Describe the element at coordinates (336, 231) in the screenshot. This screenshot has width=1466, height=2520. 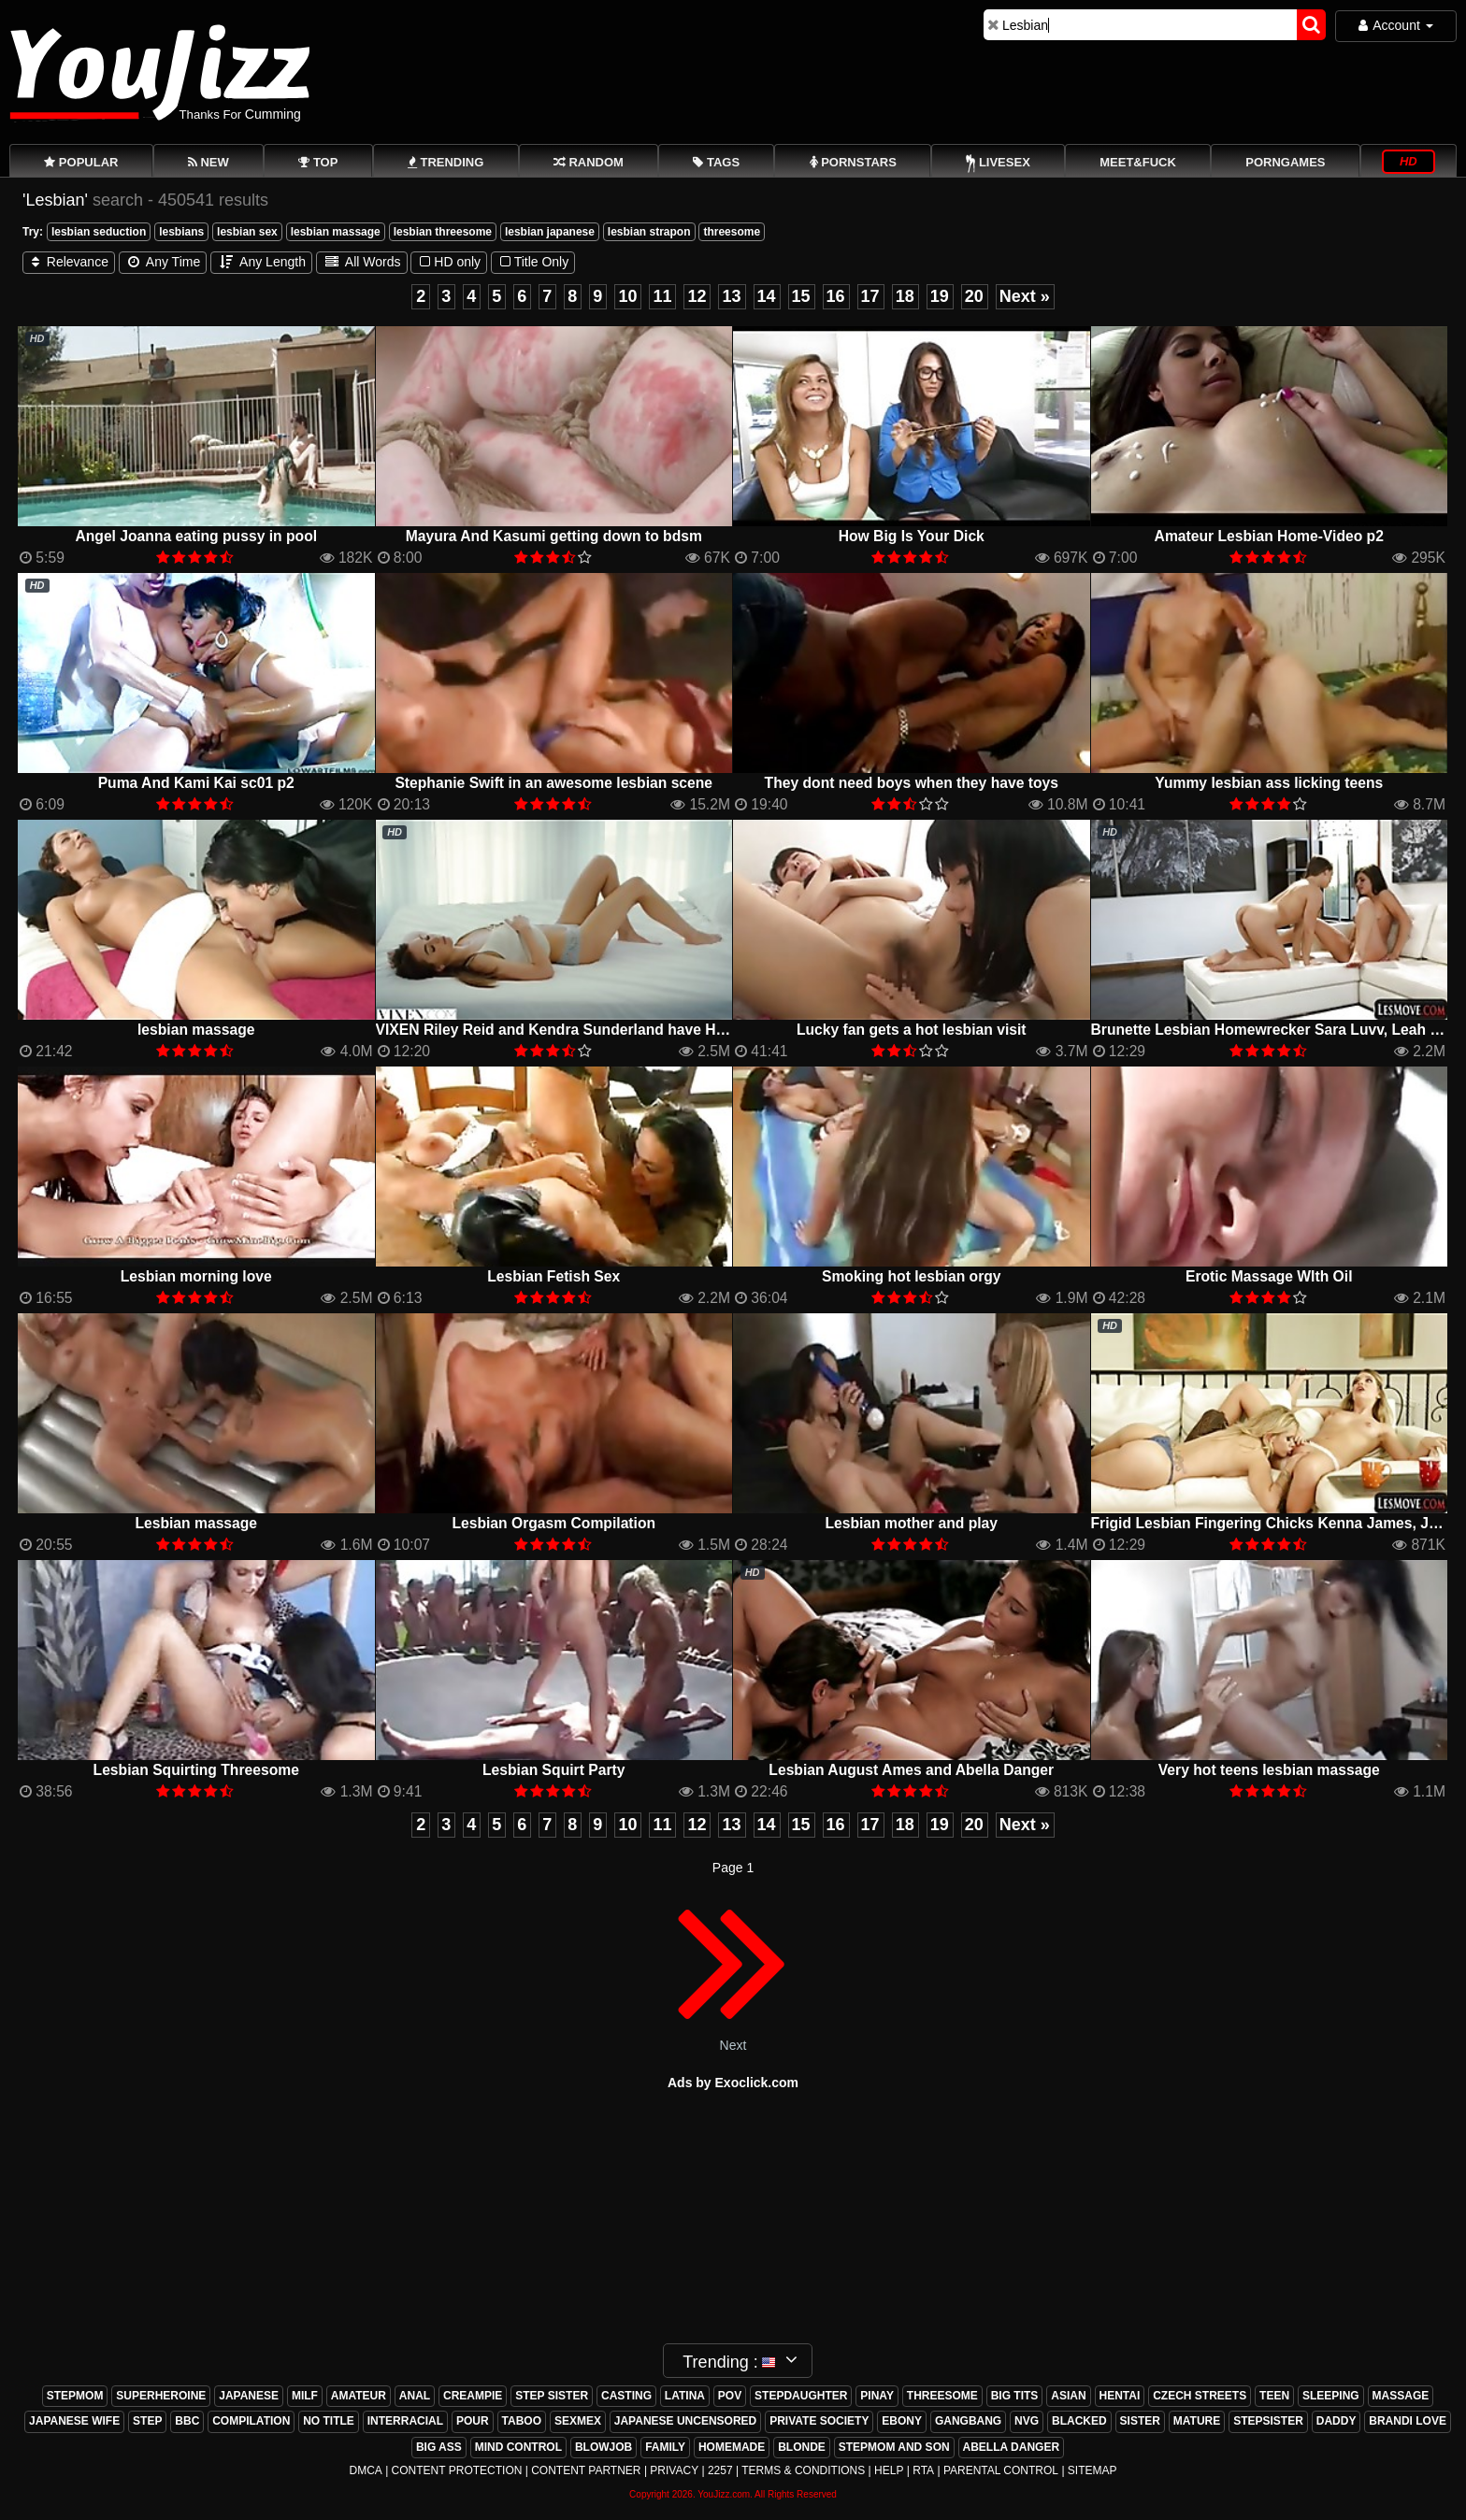
I see `lesbian massage` at that location.